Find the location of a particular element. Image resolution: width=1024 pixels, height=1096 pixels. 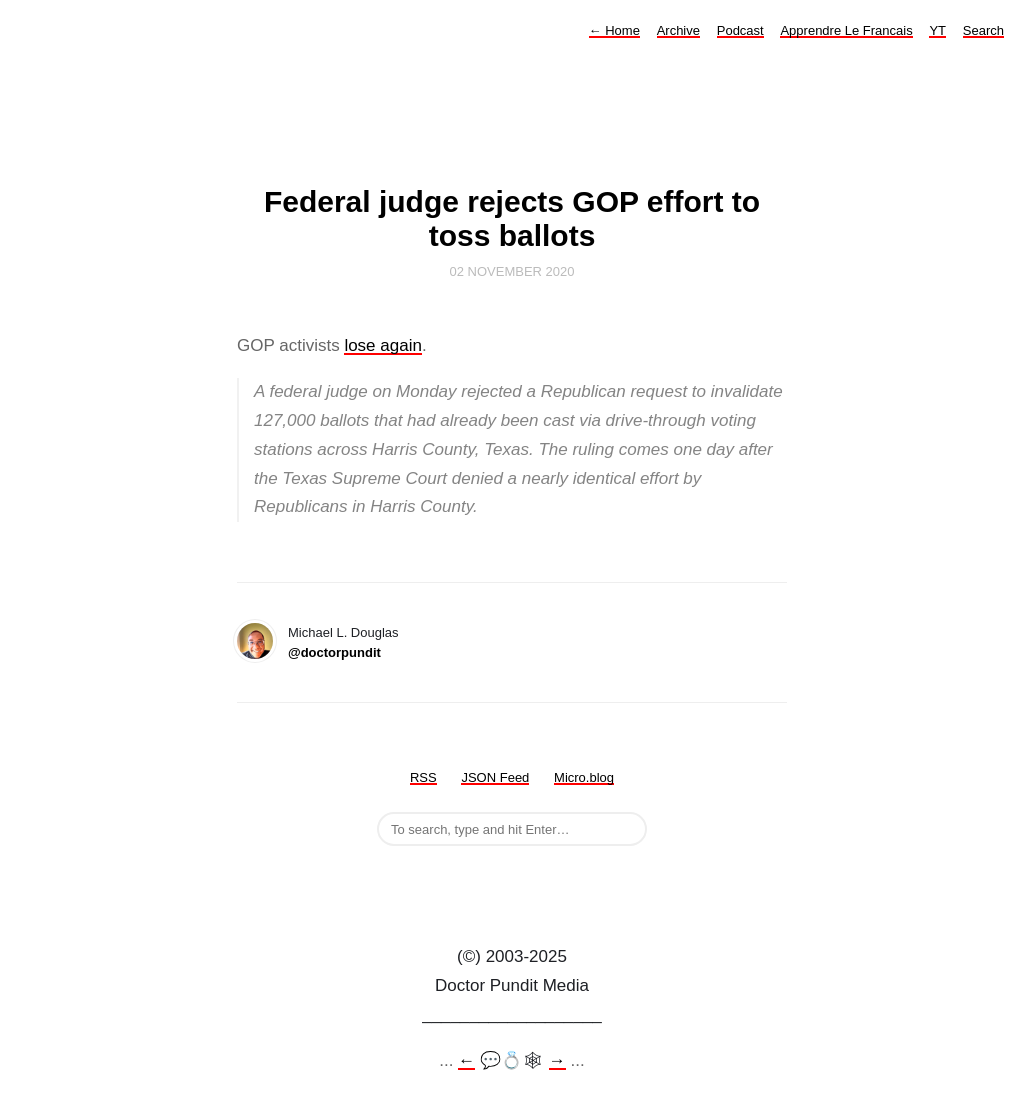

Search is located at coordinates (983, 30).